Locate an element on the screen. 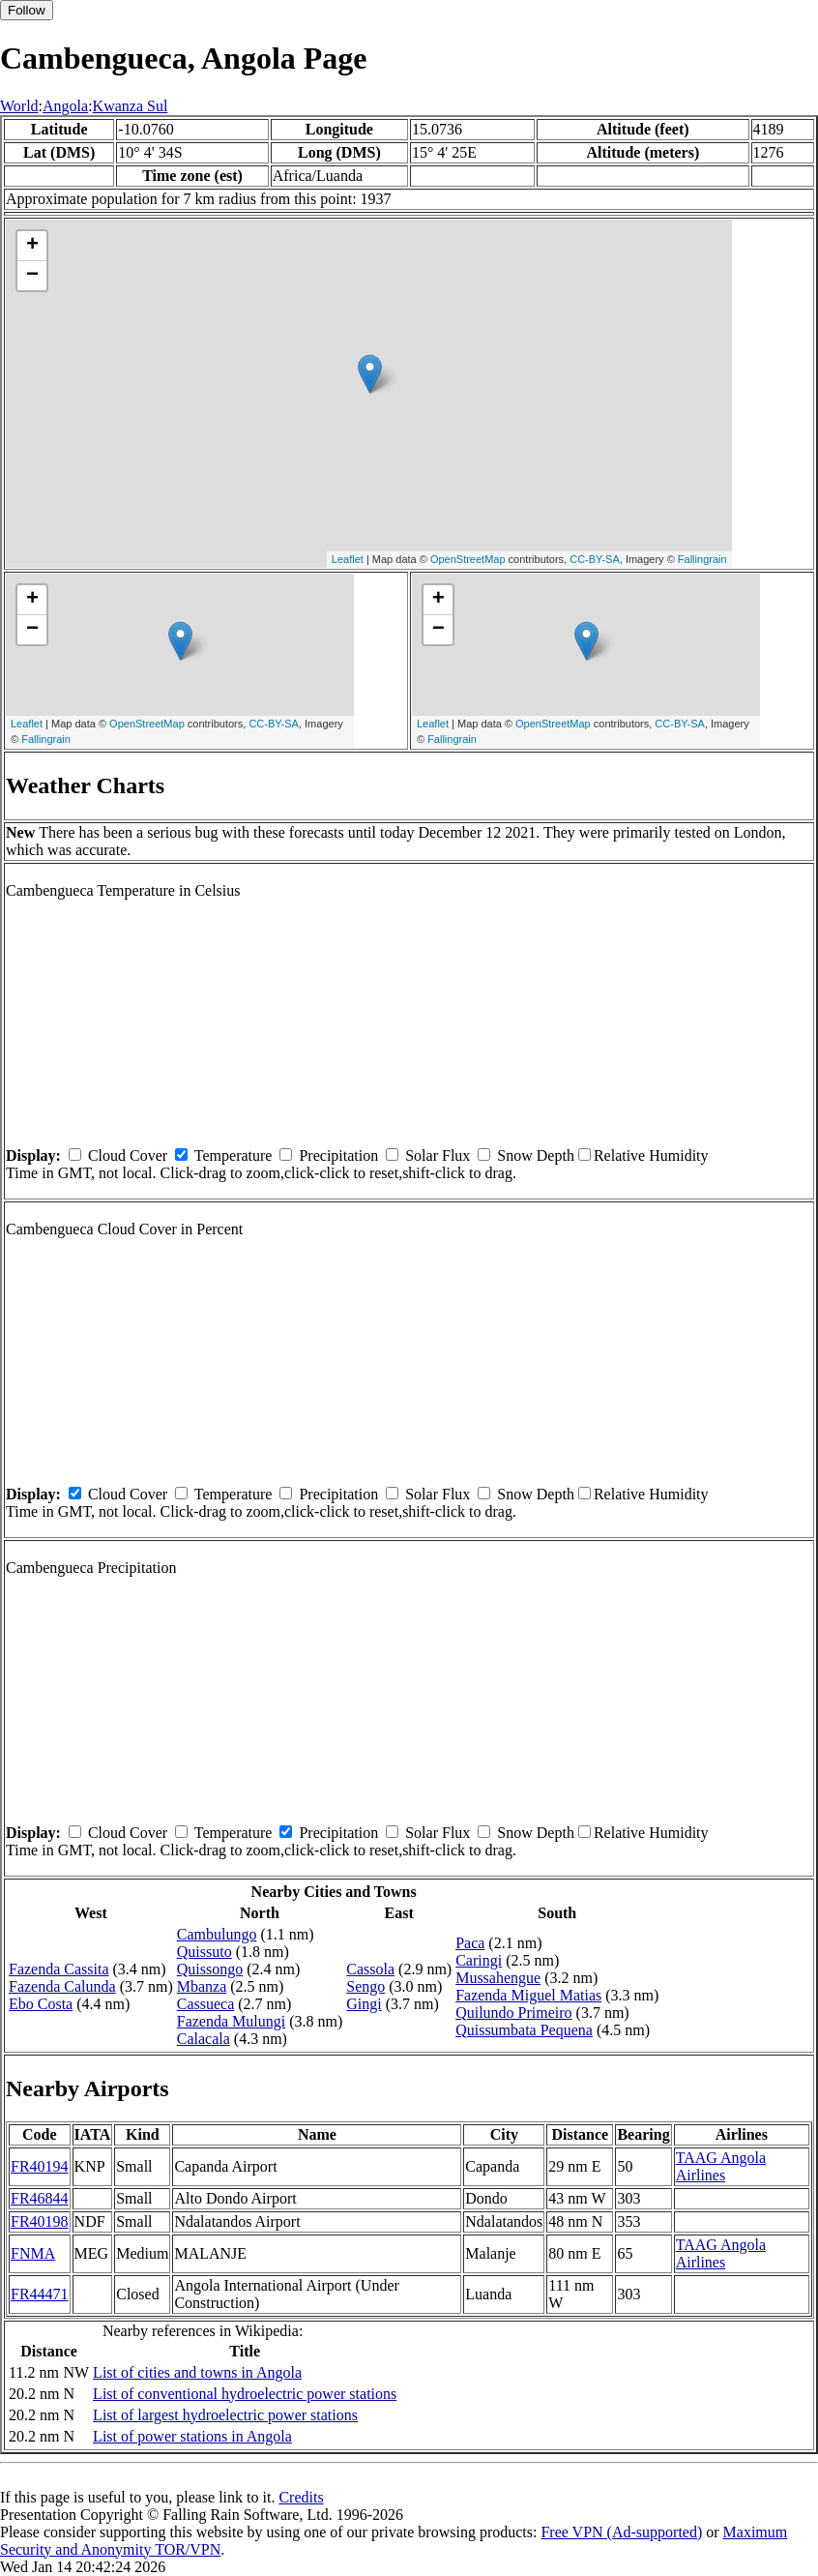  Cassola is located at coordinates (370, 1969).